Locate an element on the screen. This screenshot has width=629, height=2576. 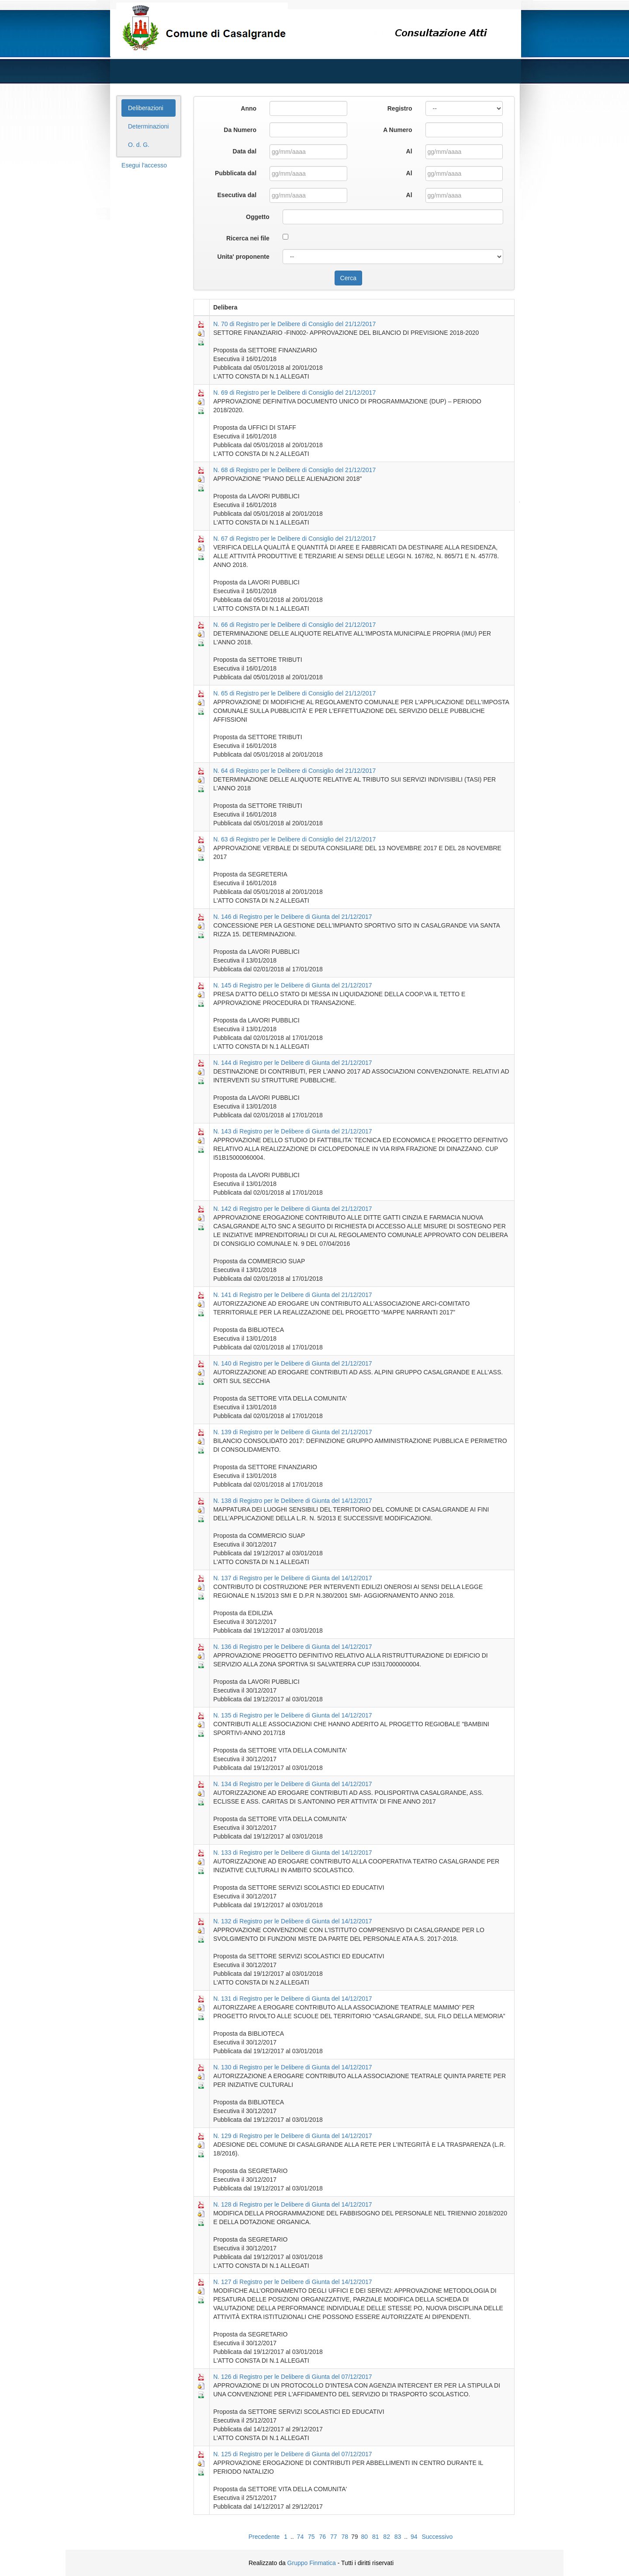
N. 145 di Registro per le Delibere di Giunta del 21/12/2017 is located at coordinates (292, 985).